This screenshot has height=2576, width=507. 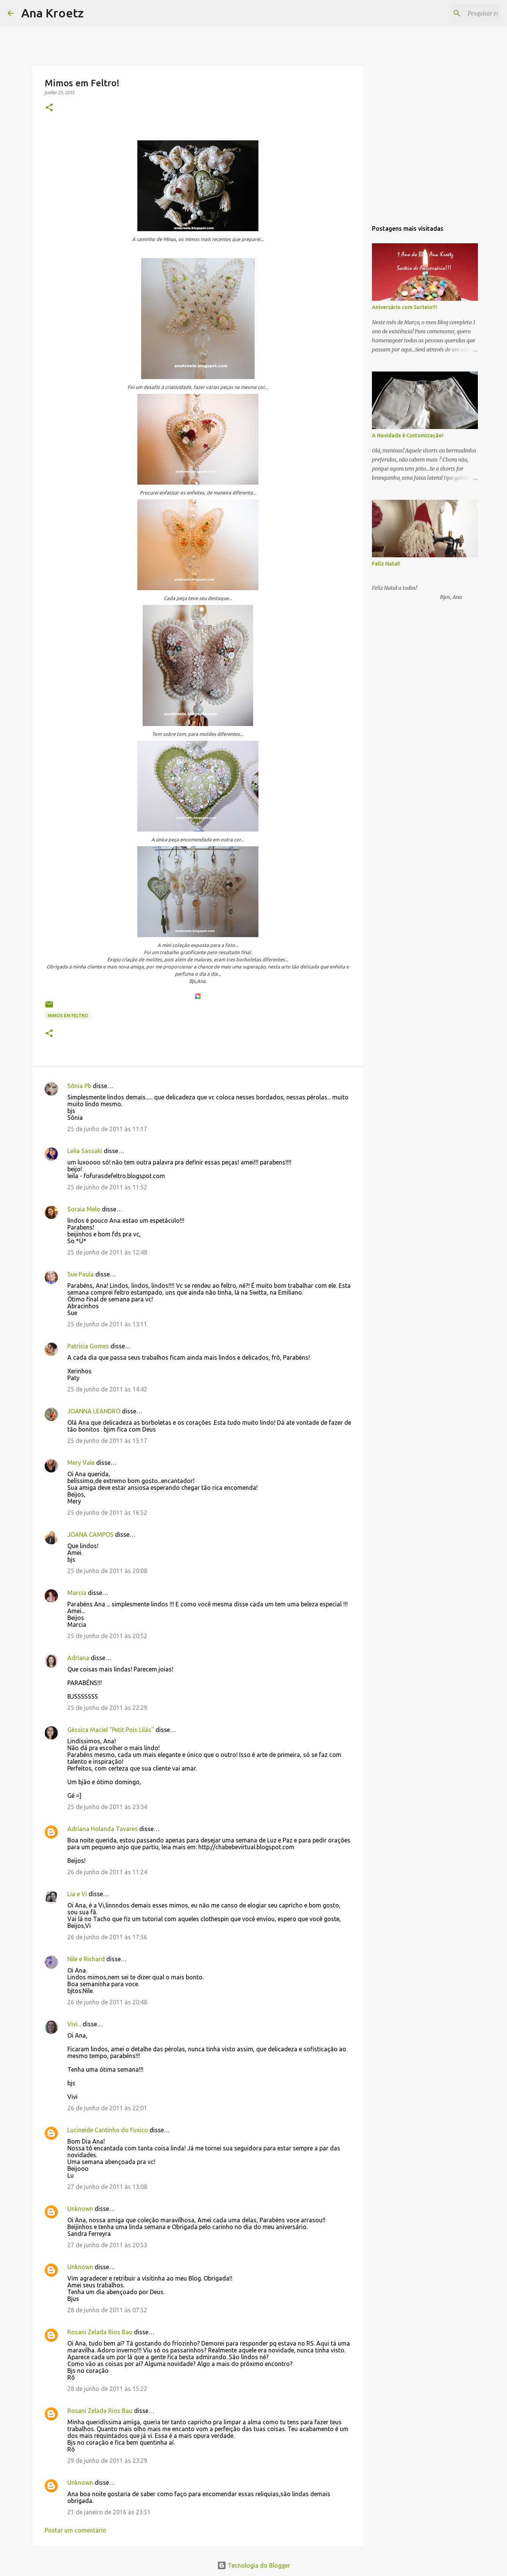 What do you see at coordinates (102, 1828) in the screenshot?
I see `Adriana Holanda Tavares` at bounding box center [102, 1828].